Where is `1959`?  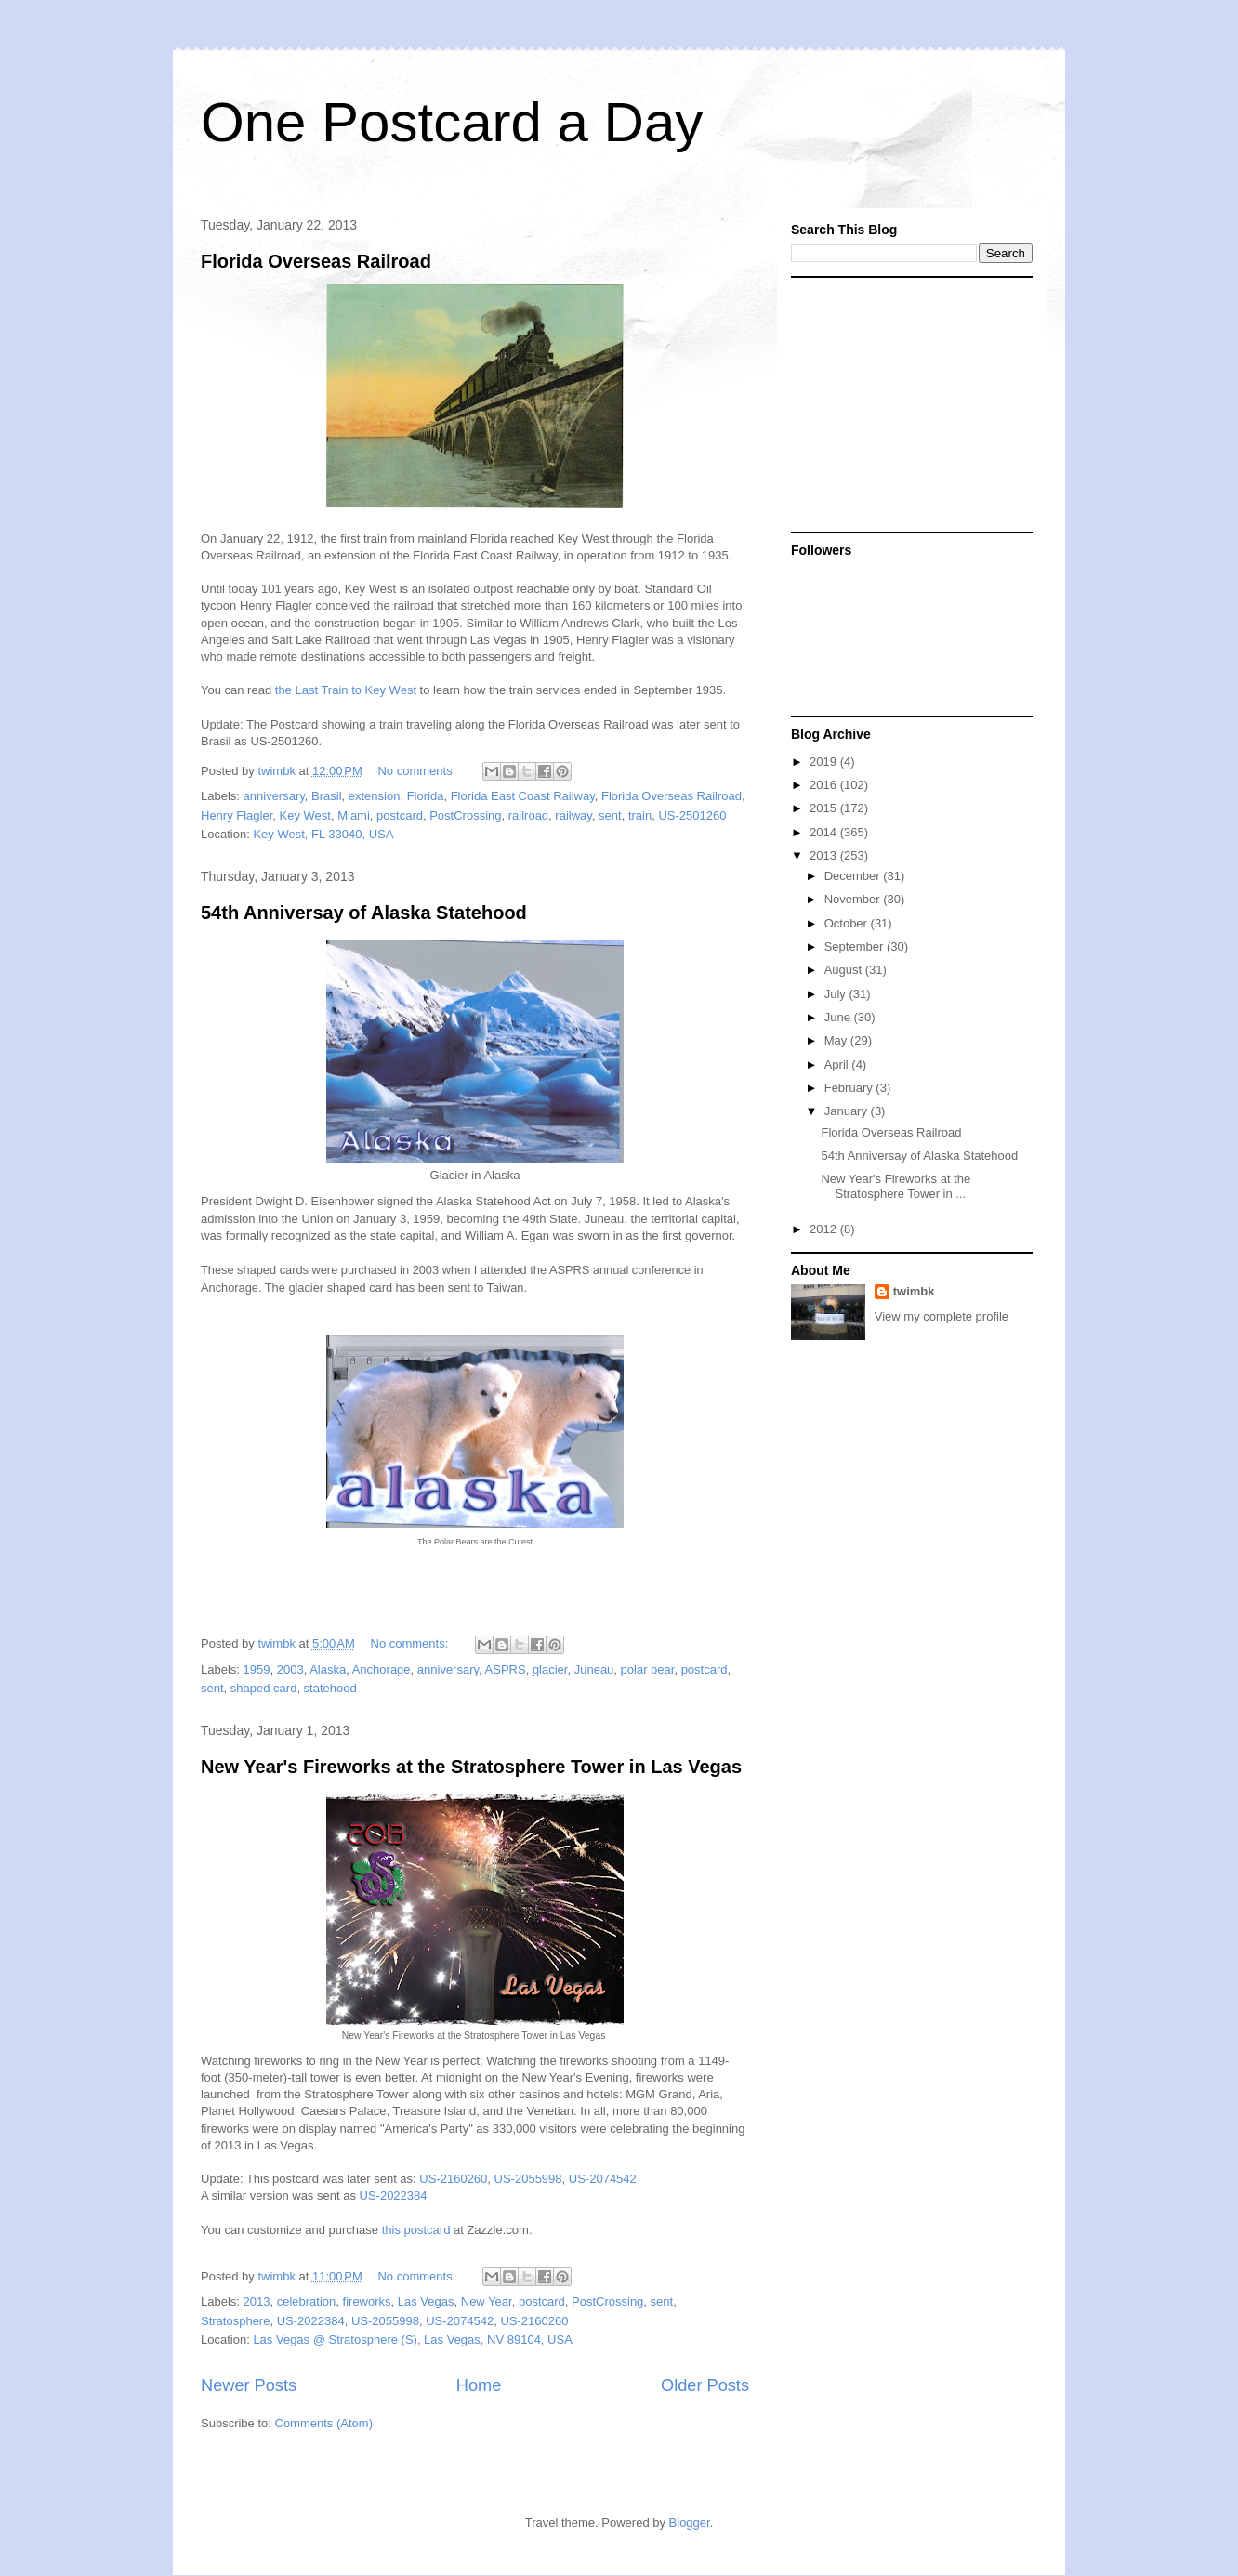
1959 is located at coordinates (257, 1669).